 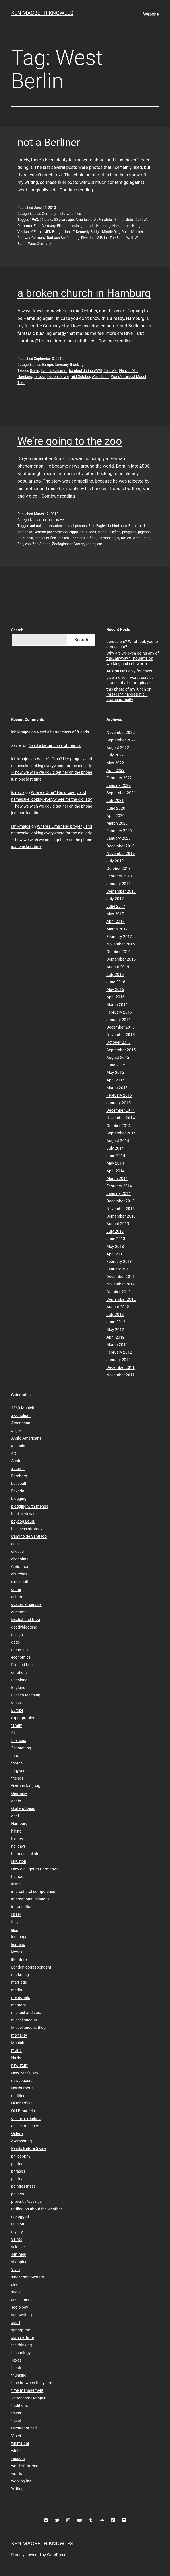 I want to click on oversharing, so click(x=21, y=2141).